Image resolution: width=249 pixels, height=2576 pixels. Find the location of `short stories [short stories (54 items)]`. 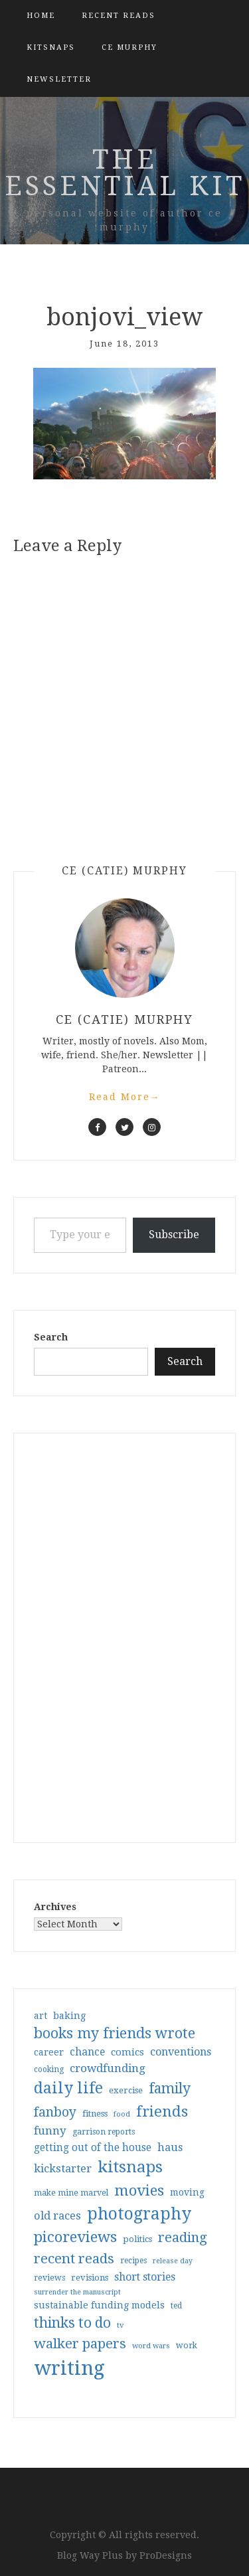

short stories [short stories (54 items)] is located at coordinates (144, 2277).